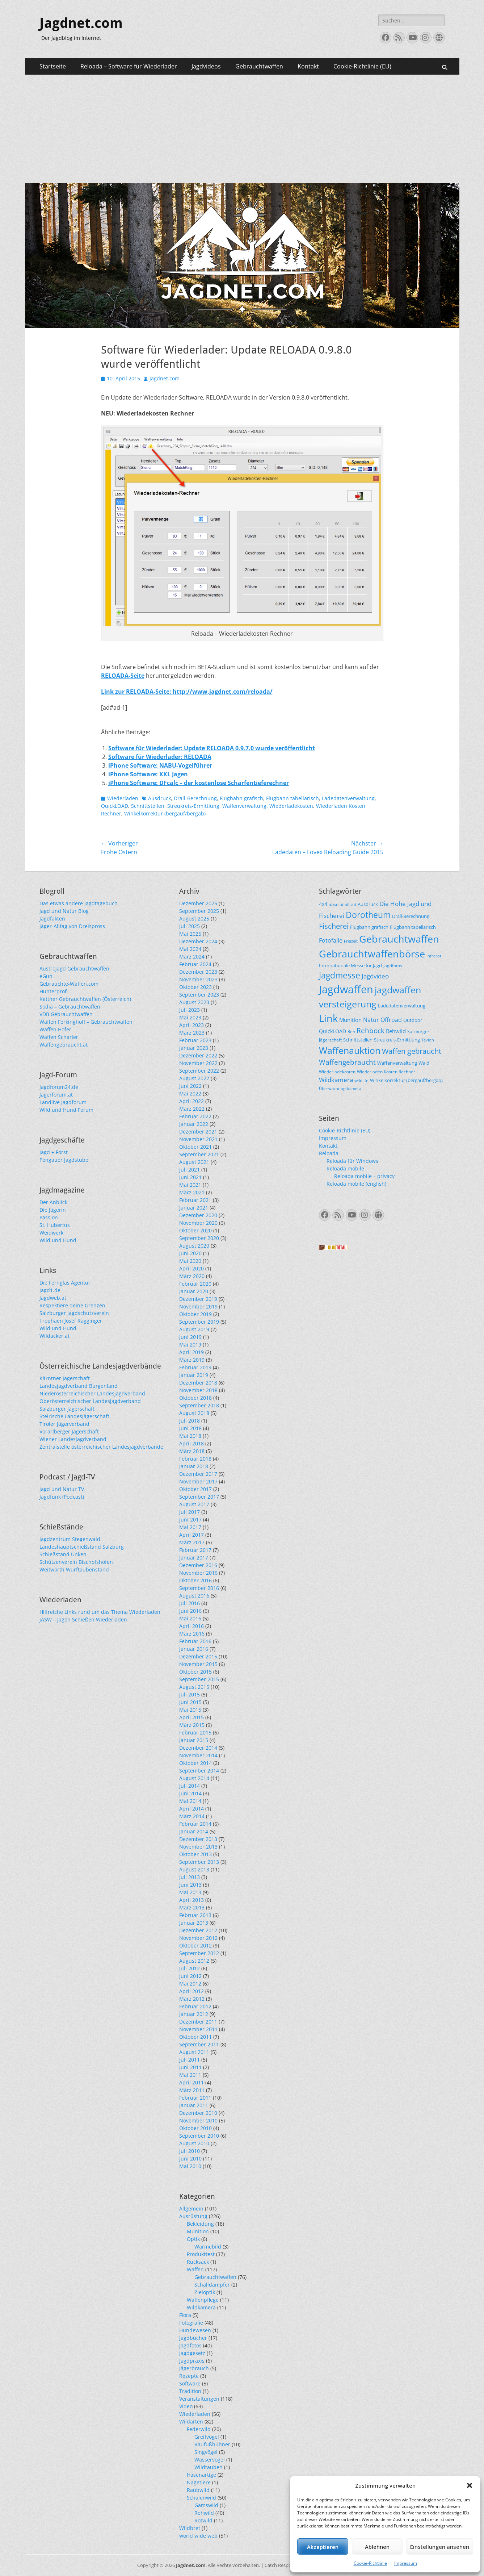  I want to click on November 2011, so click(198, 2029).